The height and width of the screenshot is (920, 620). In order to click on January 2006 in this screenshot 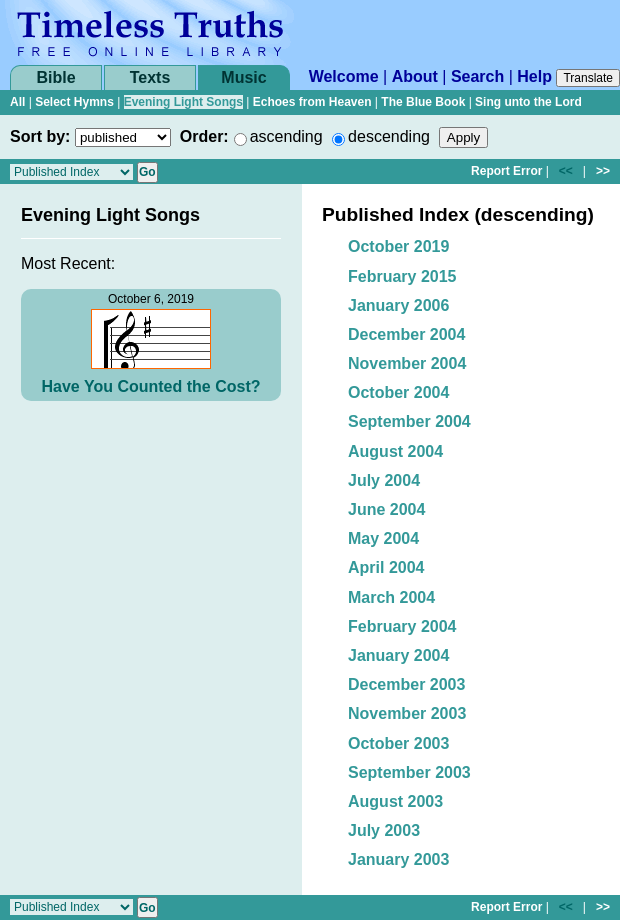, I will do `click(398, 305)`.